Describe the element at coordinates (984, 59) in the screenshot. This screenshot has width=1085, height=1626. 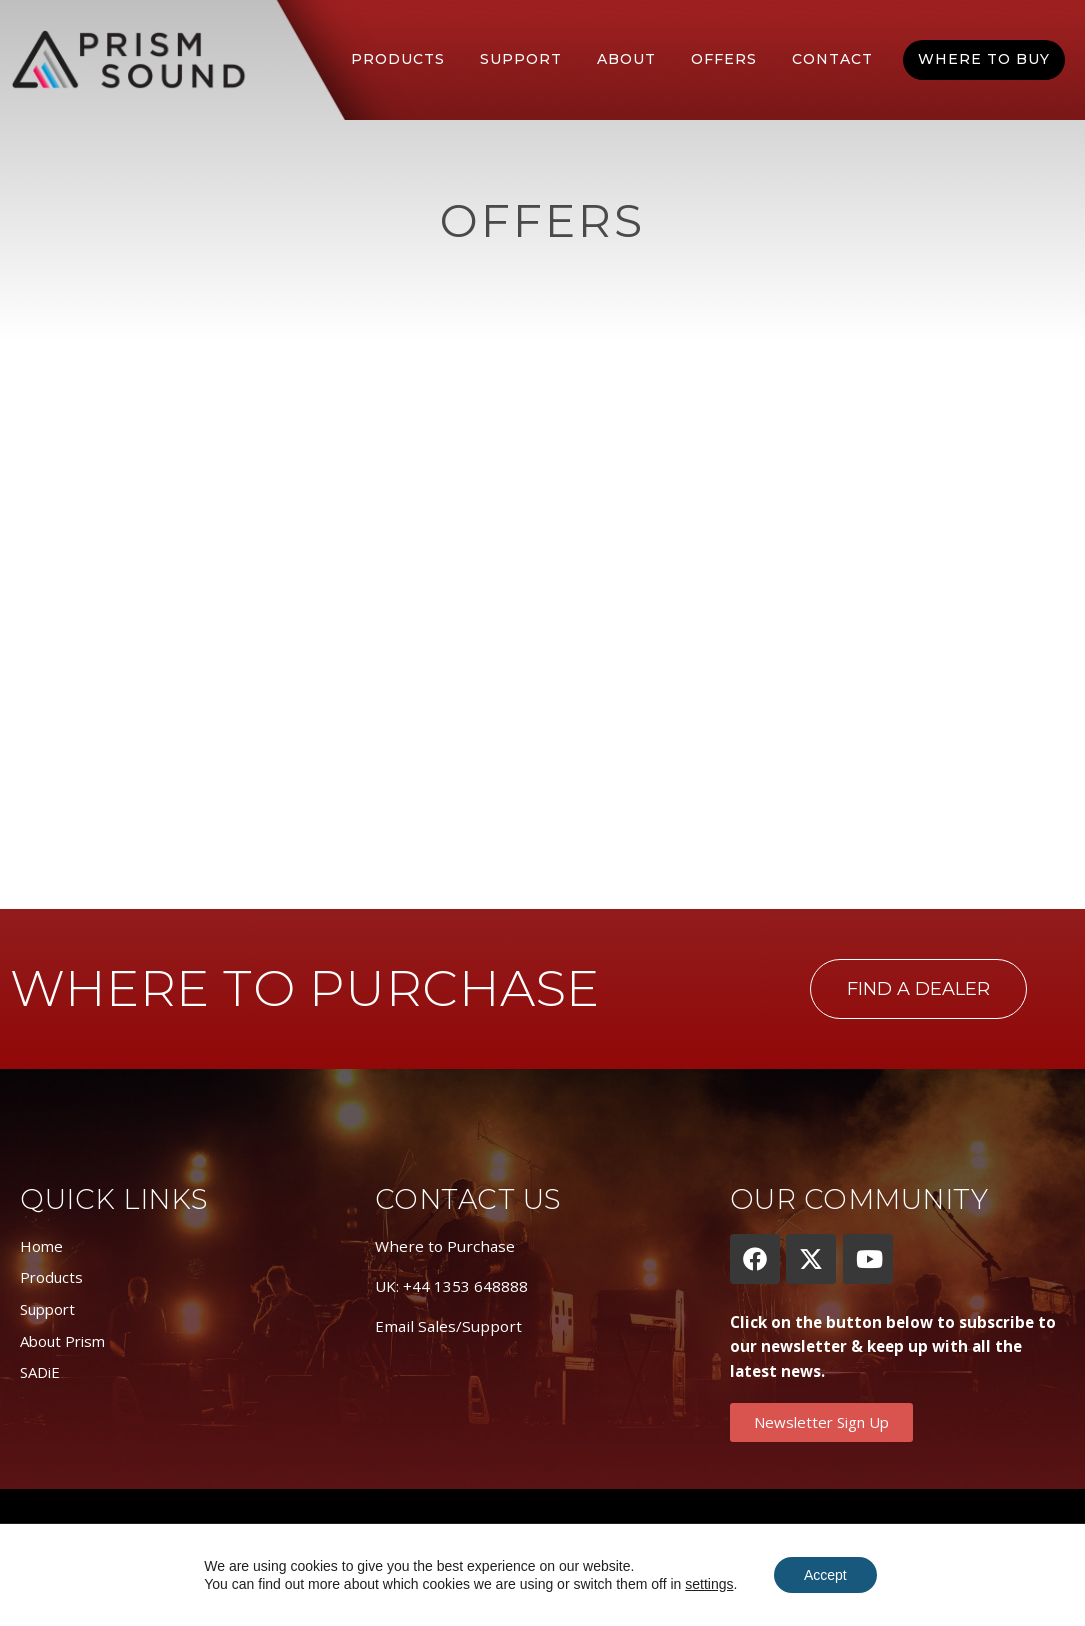
I see `Where To Buy` at that location.